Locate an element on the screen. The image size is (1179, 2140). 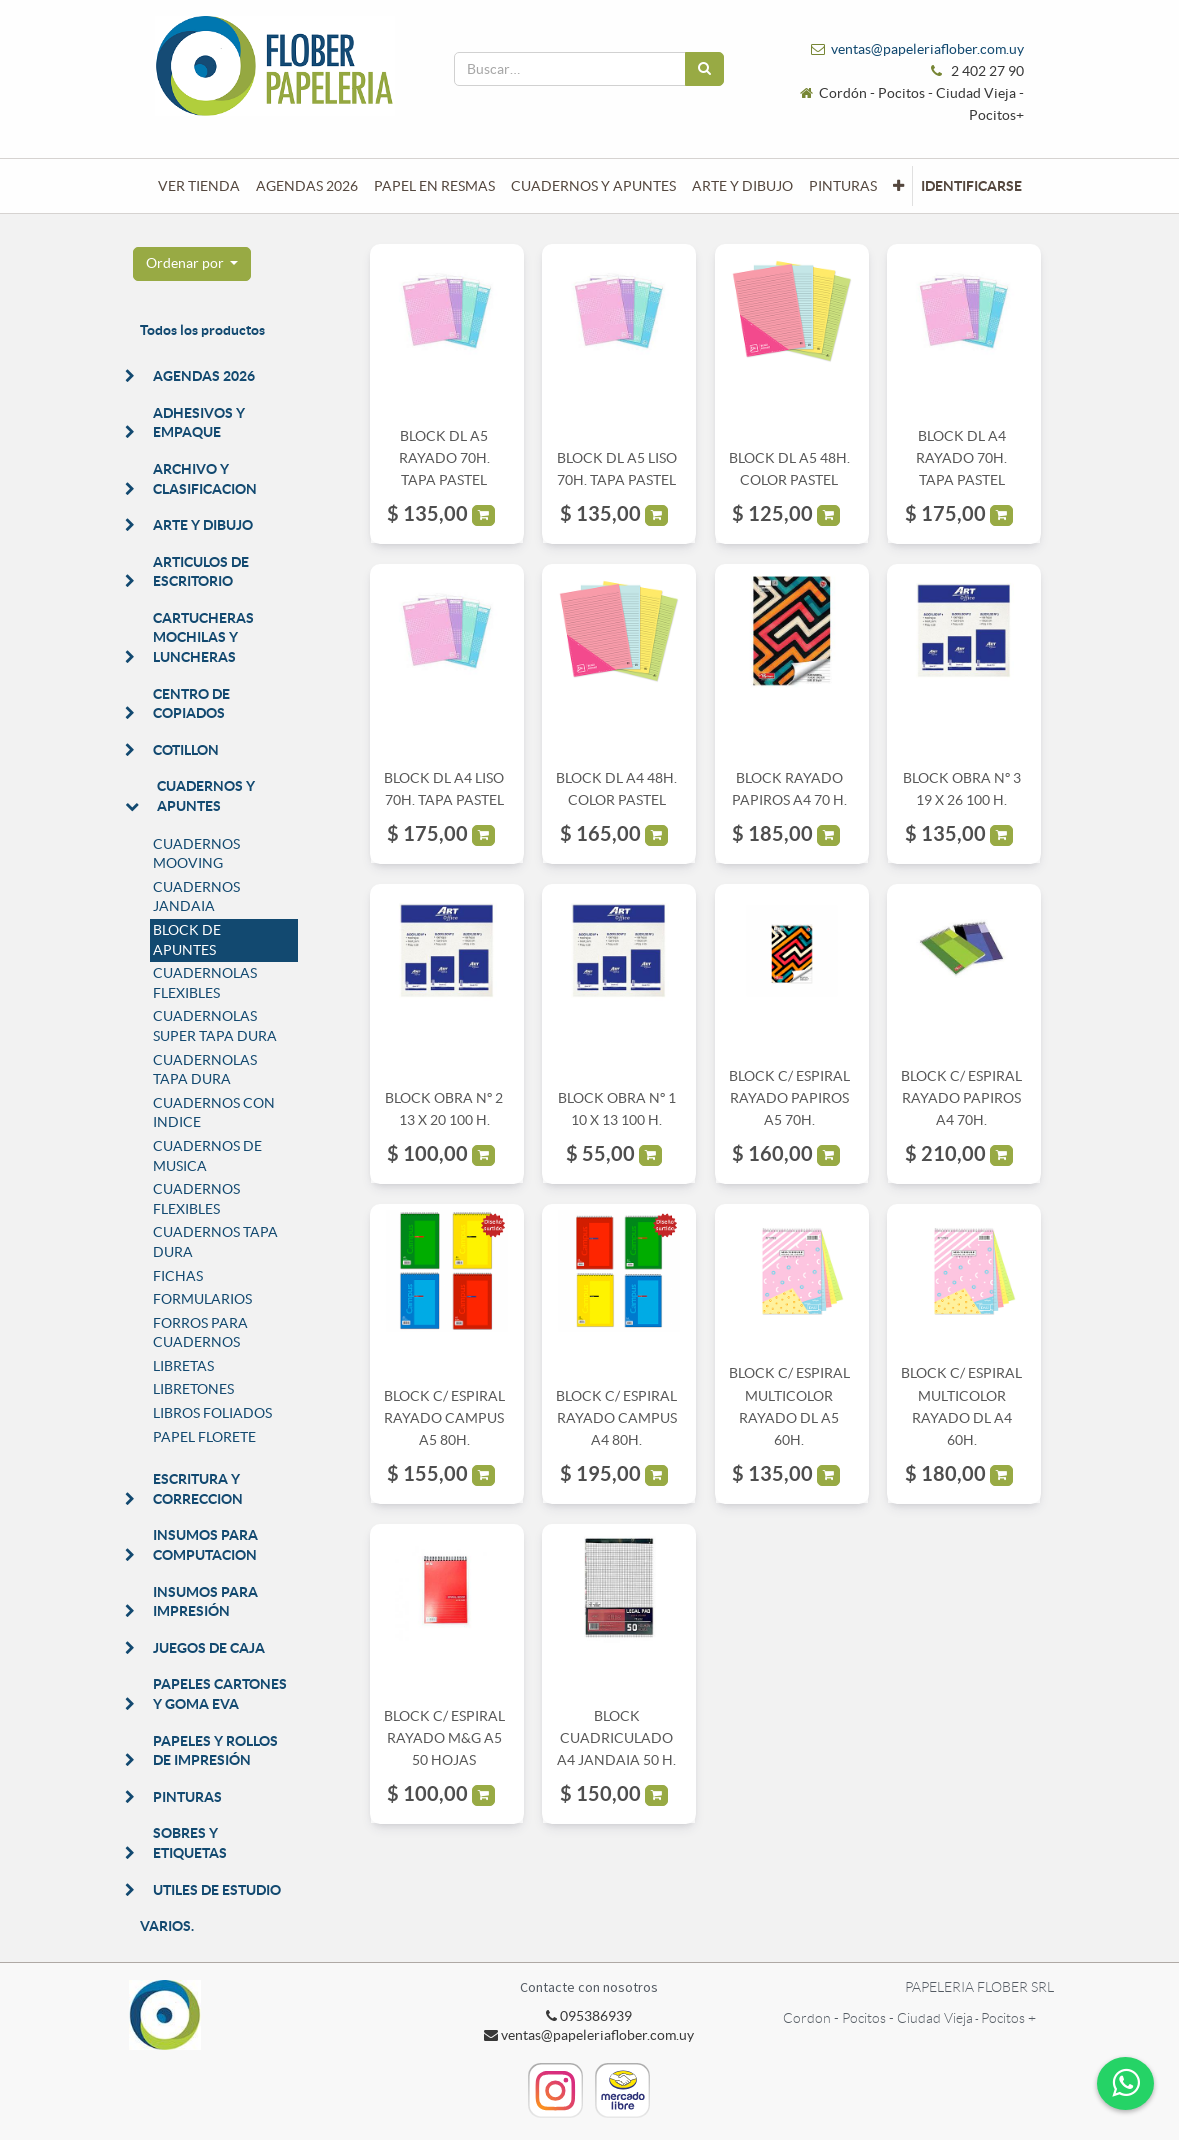
SOBRES Y ETIQUETAS is located at coordinates (190, 1843).